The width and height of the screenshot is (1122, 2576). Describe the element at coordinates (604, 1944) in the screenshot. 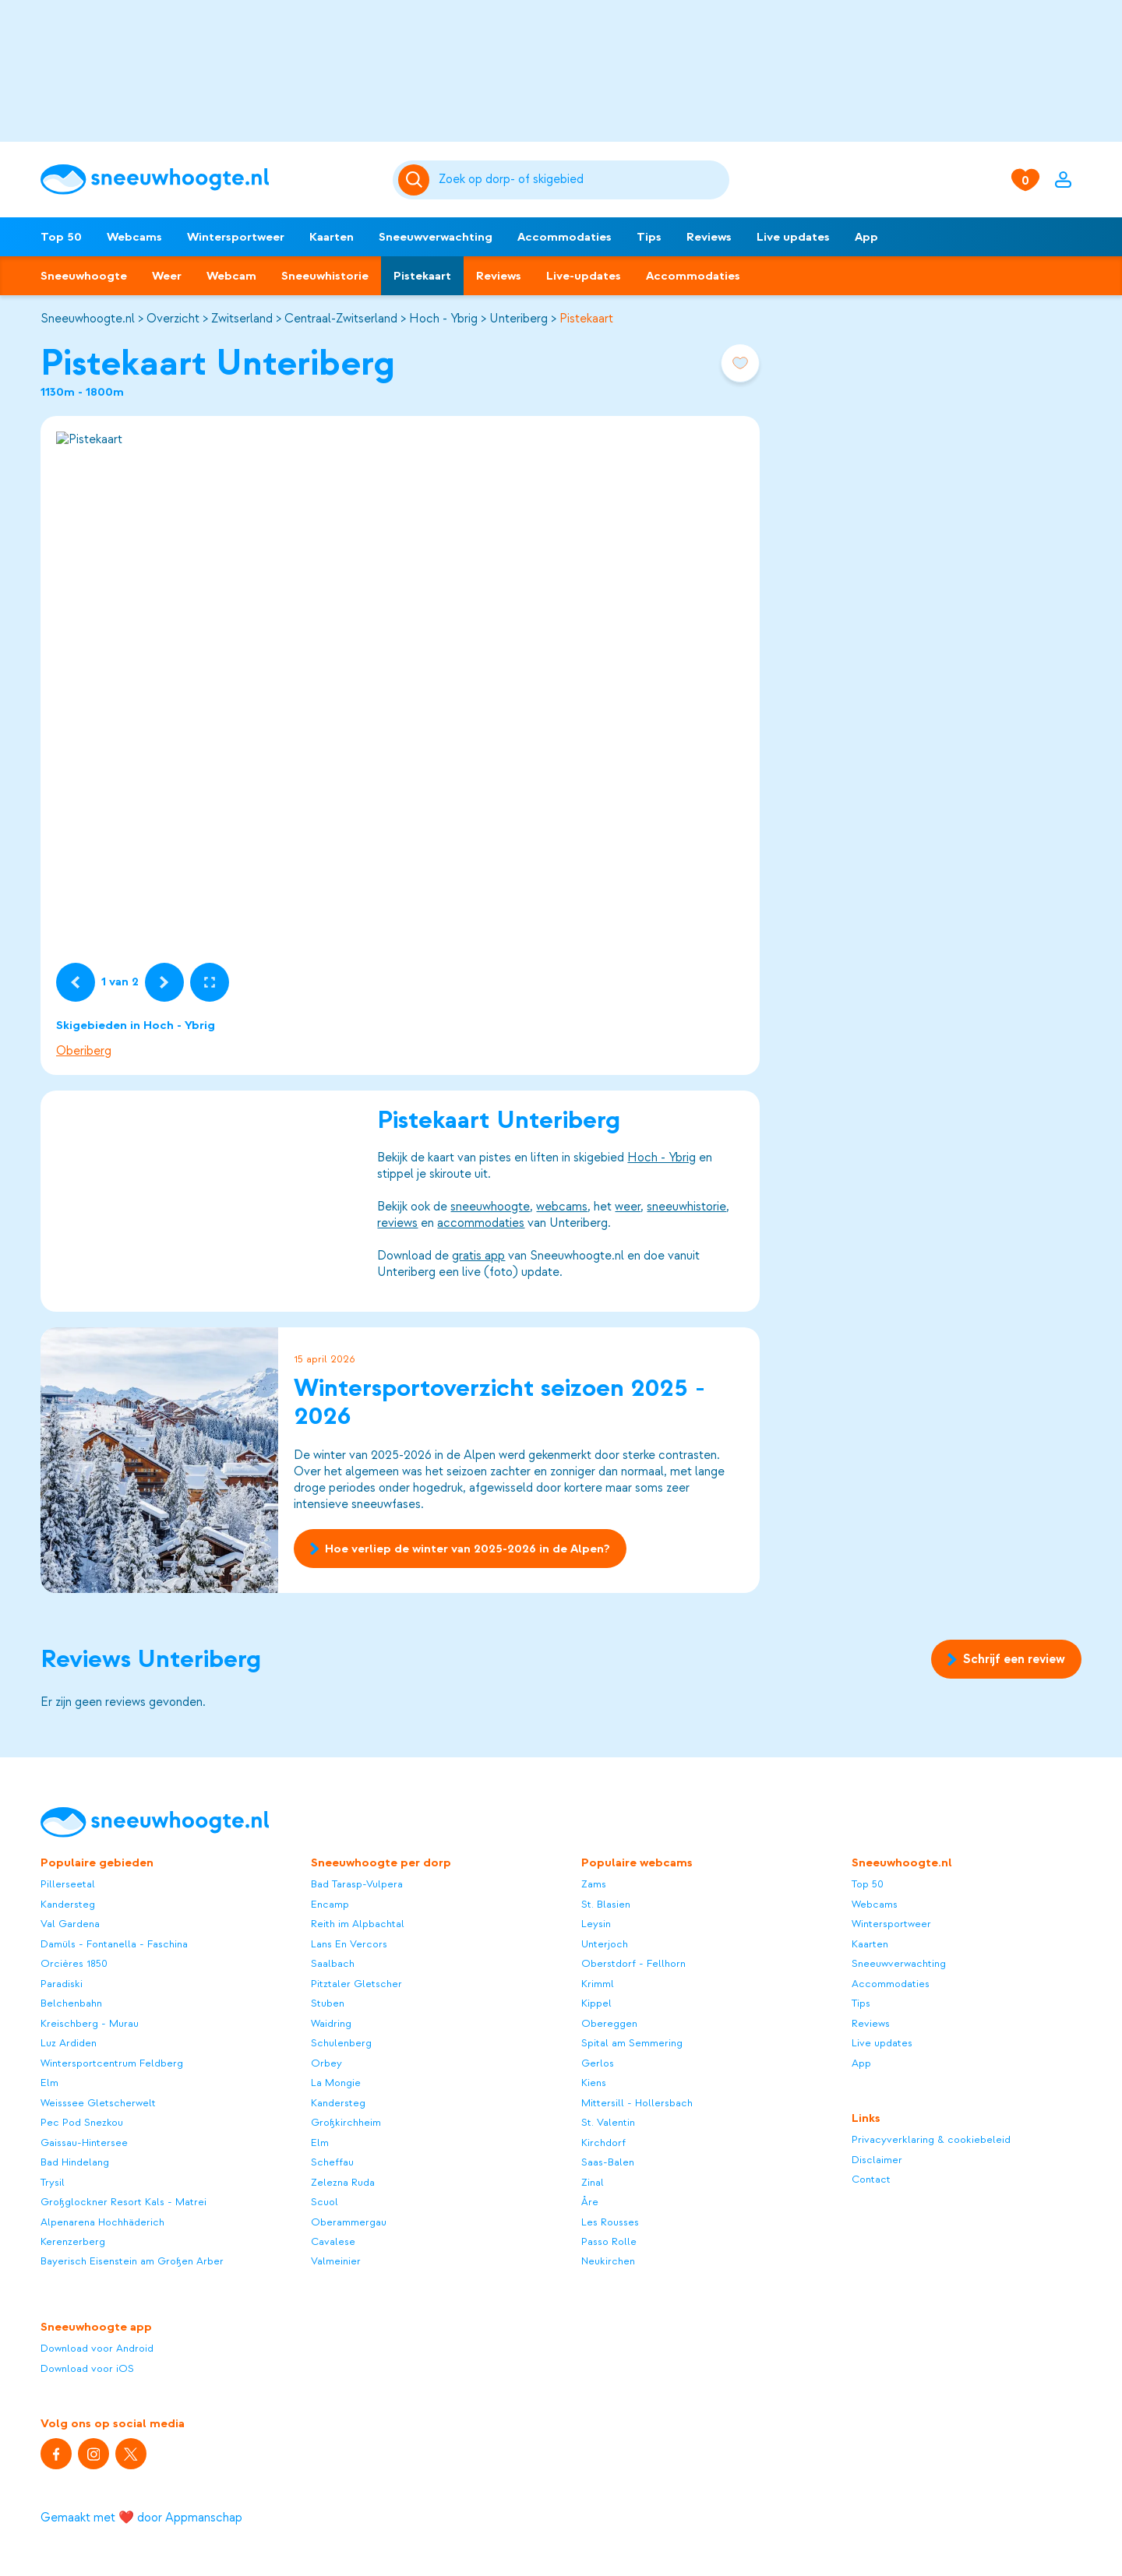

I see `Unterjoch` at that location.